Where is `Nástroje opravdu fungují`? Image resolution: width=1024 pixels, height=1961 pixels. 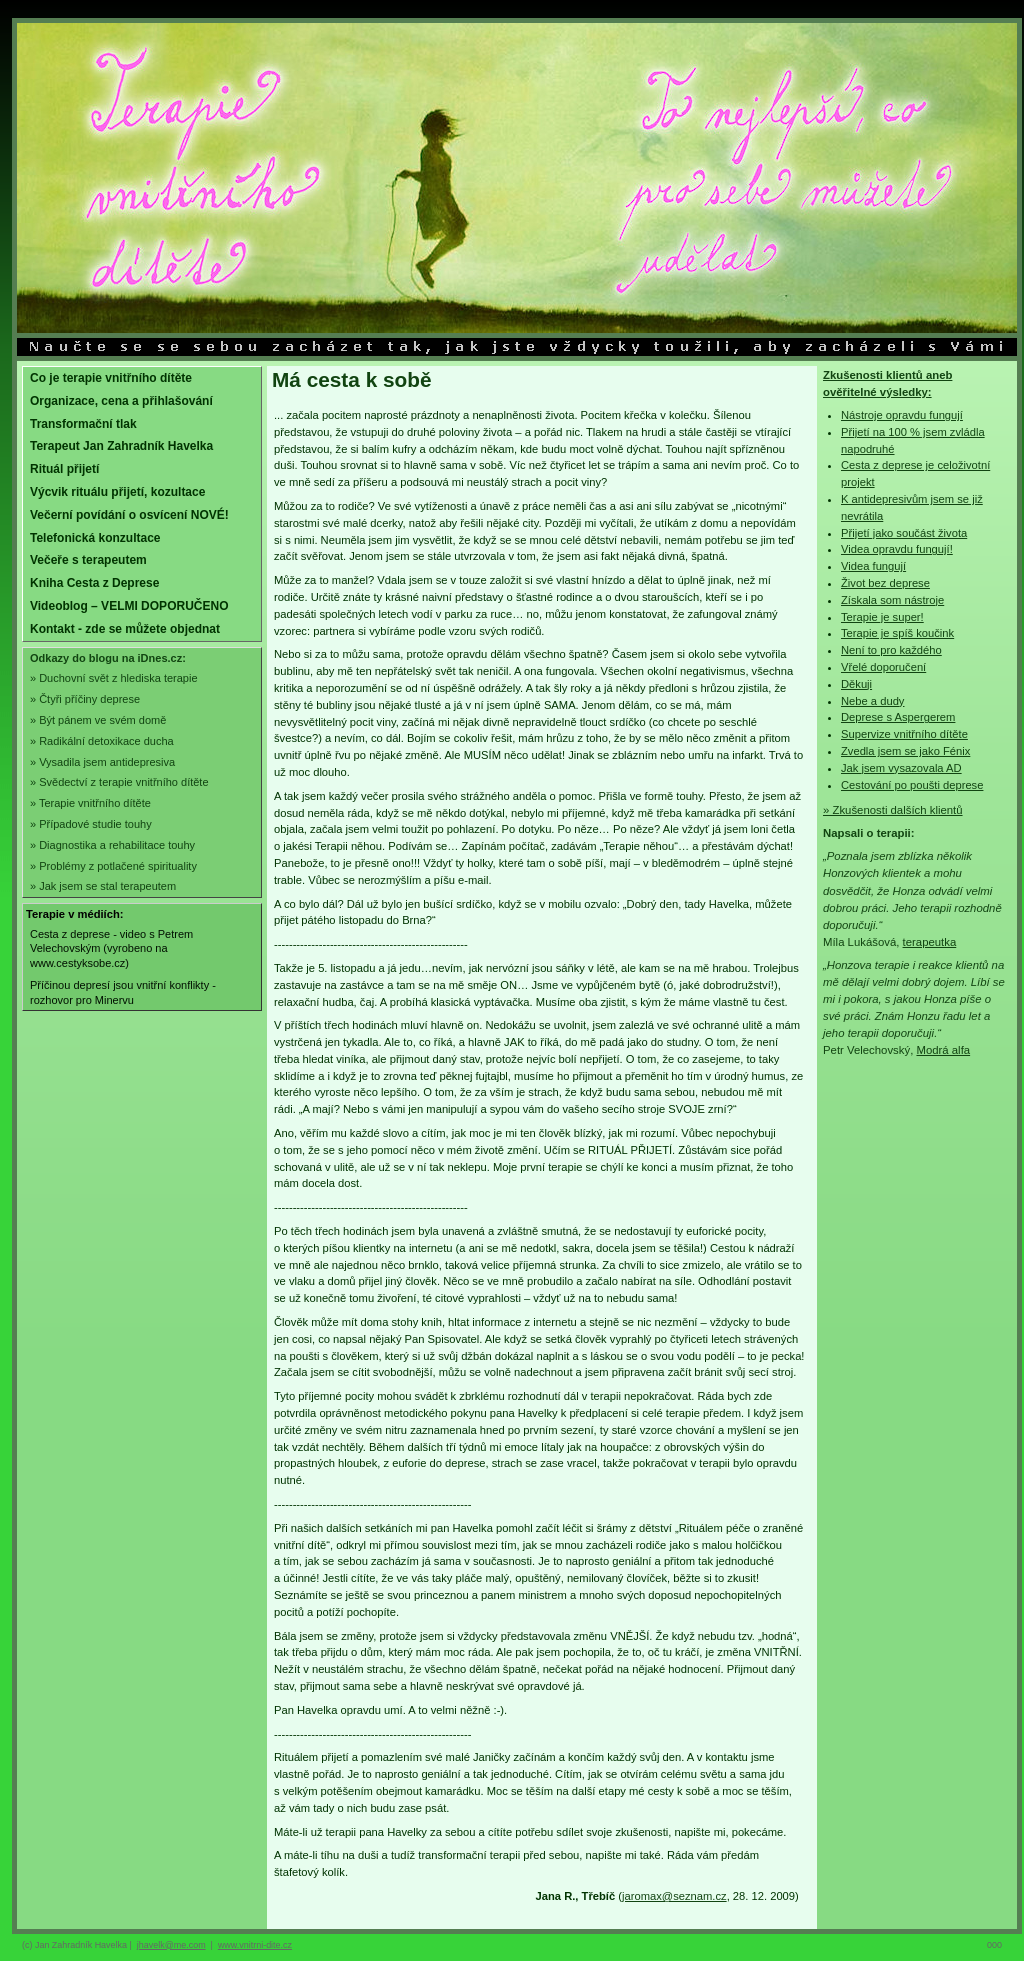 Nástroje opravdu fungují is located at coordinates (902, 415).